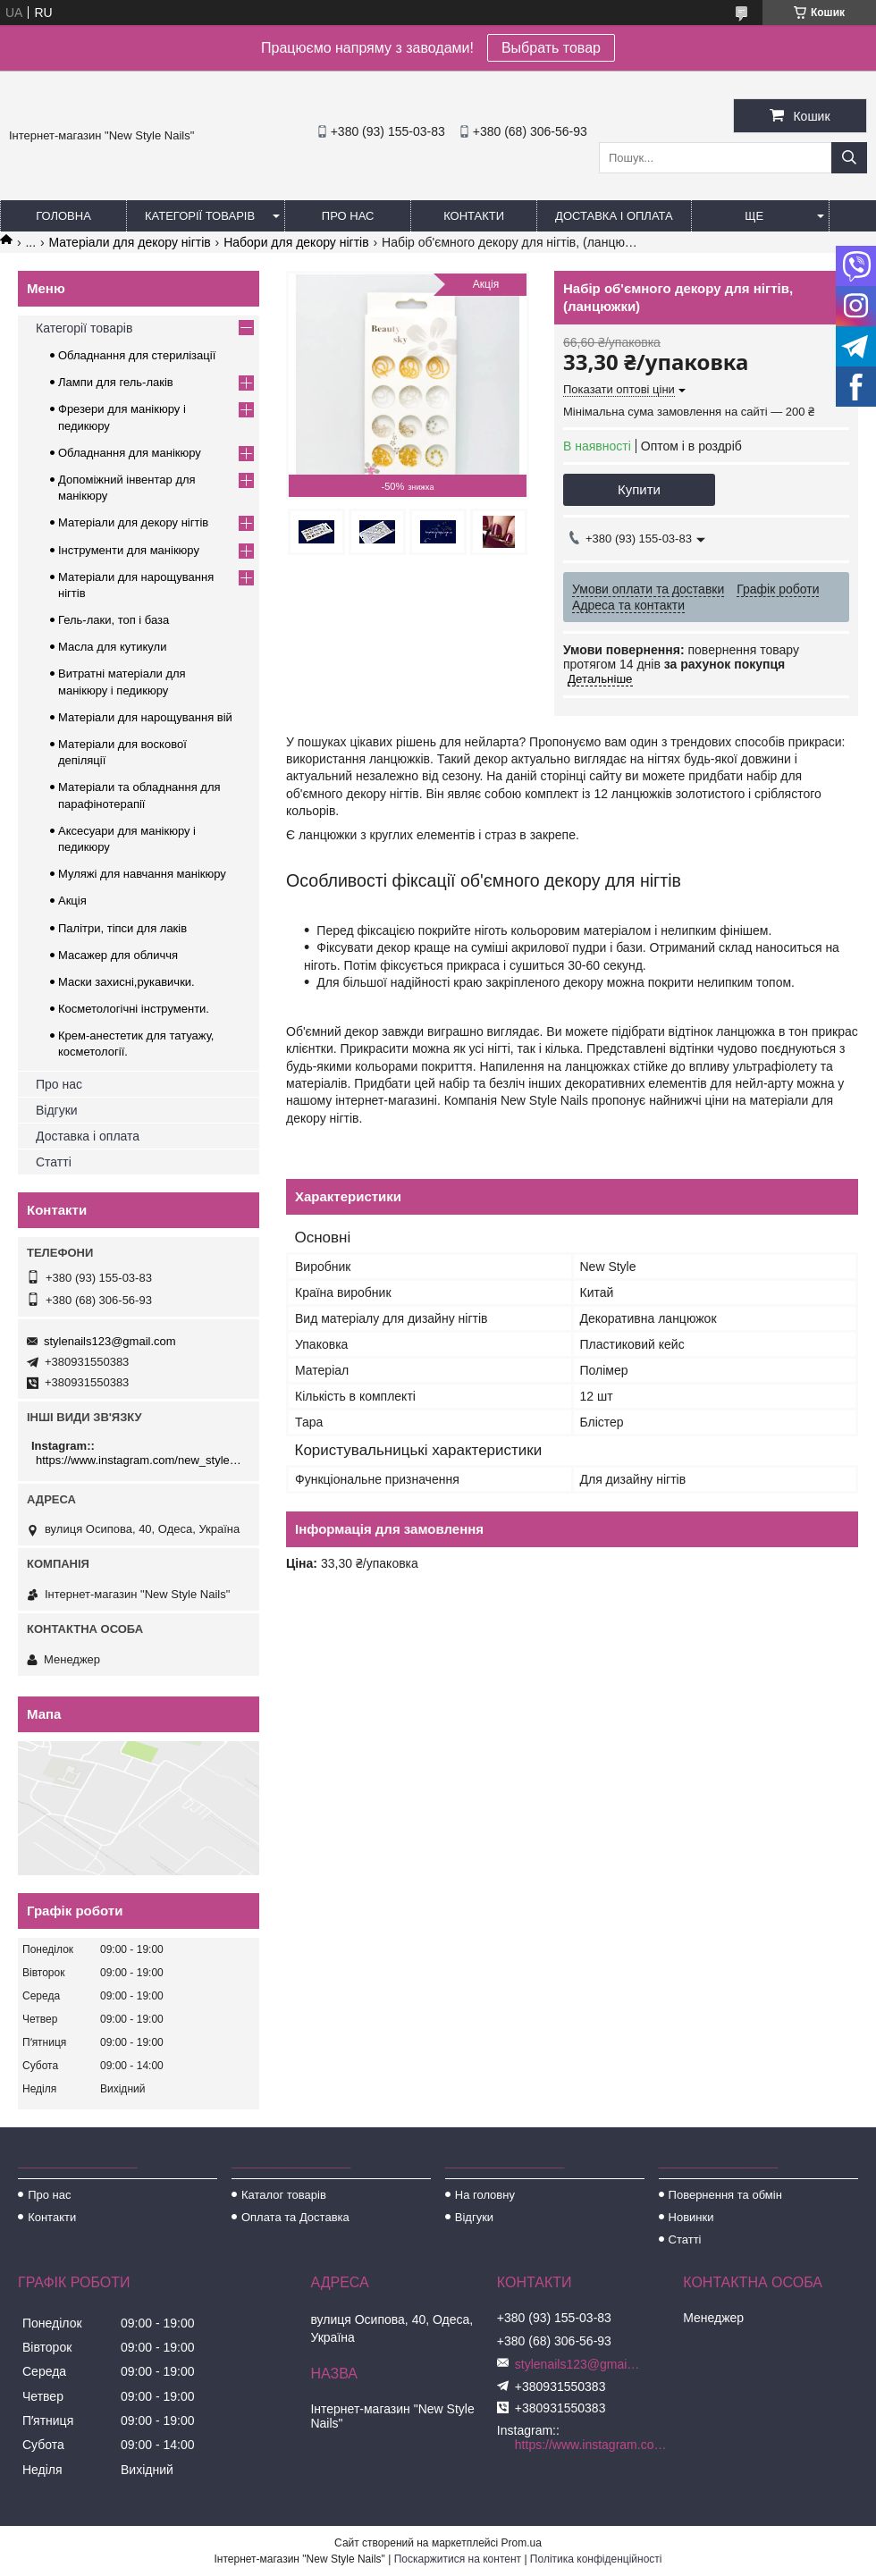 This screenshot has width=876, height=2576. Describe the element at coordinates (113, 620) in the screenshot. I see `Гель-лаки, топ і база` at that location.